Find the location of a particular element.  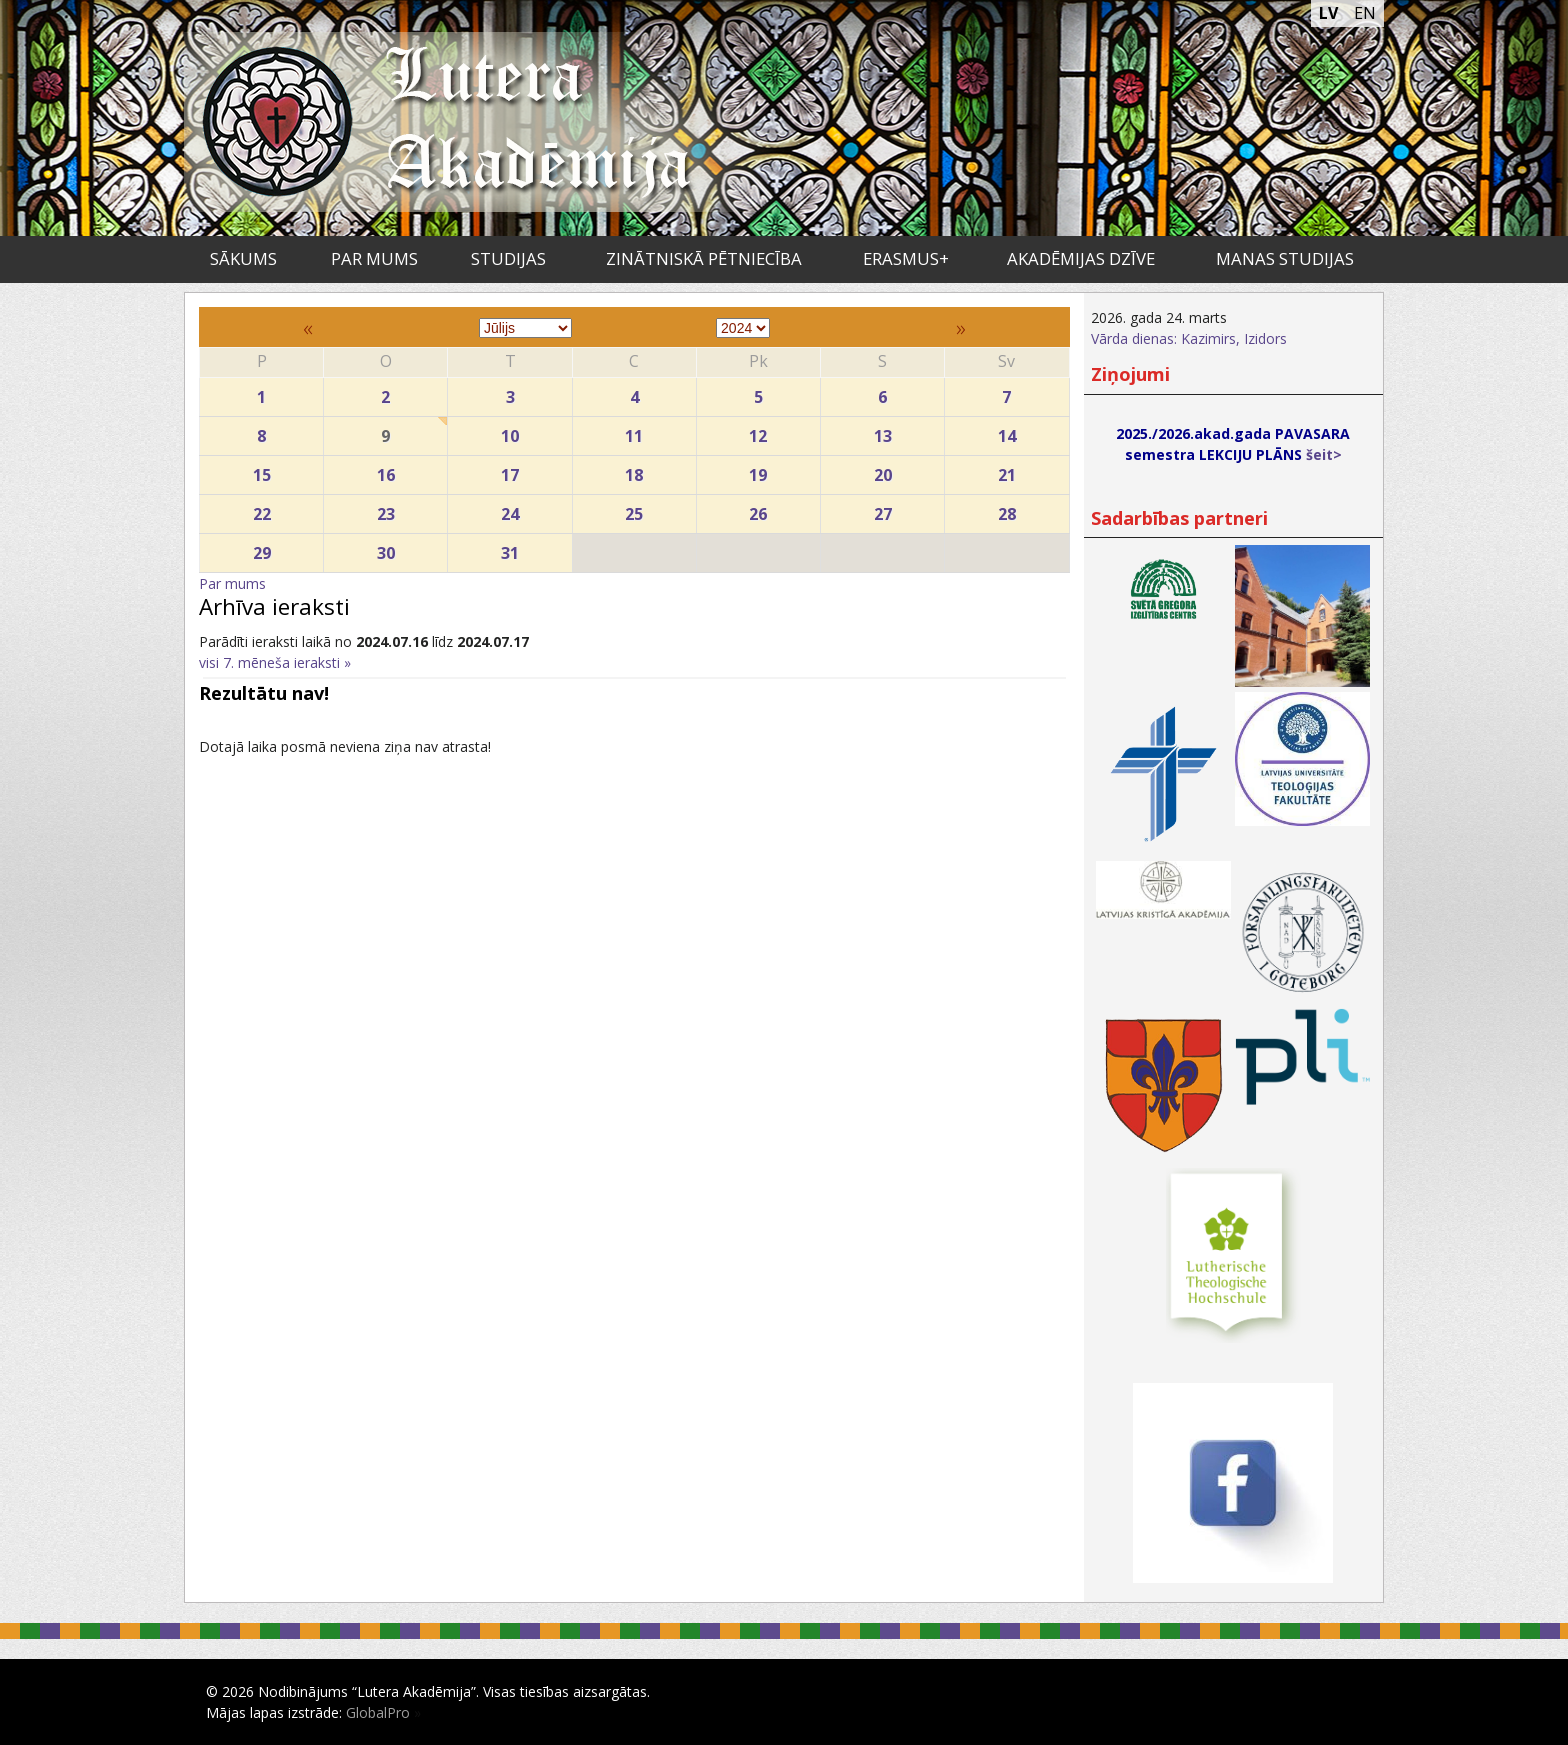

24 is located at coordinates (509, 509).